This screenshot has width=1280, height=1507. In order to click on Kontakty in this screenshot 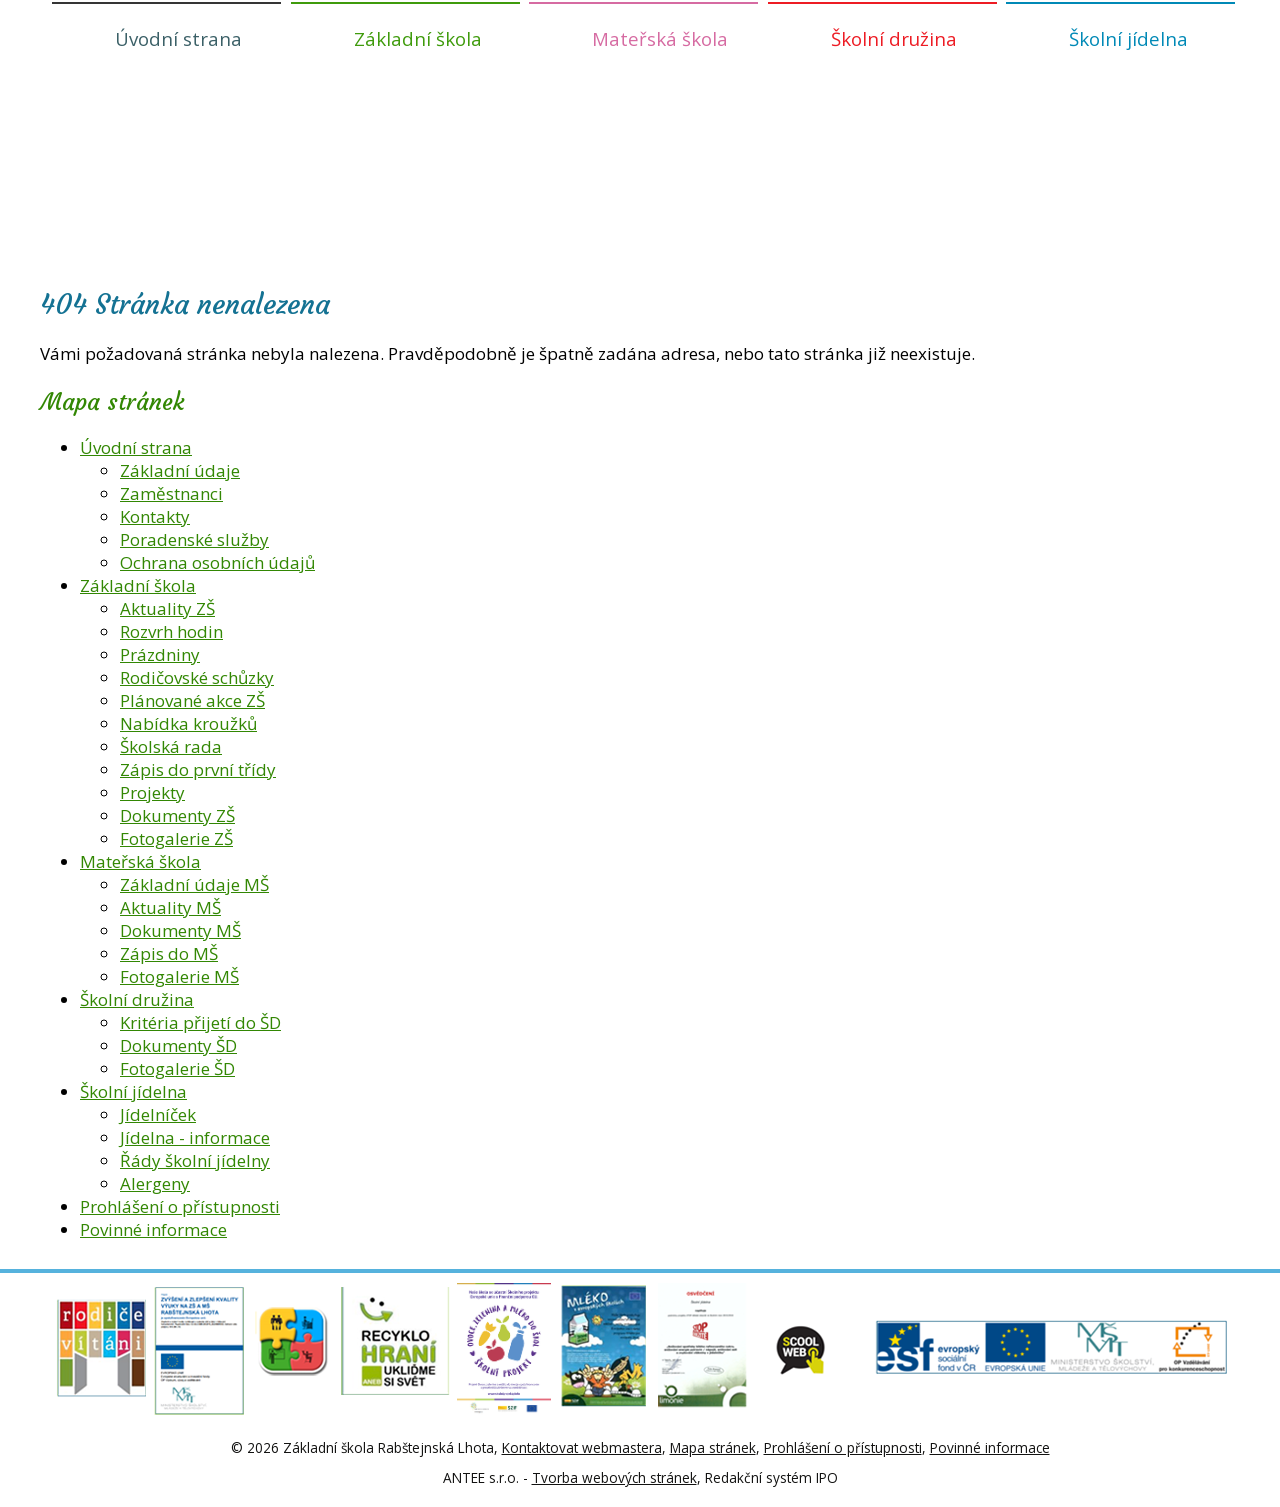, I will do `click(155, 516)`.